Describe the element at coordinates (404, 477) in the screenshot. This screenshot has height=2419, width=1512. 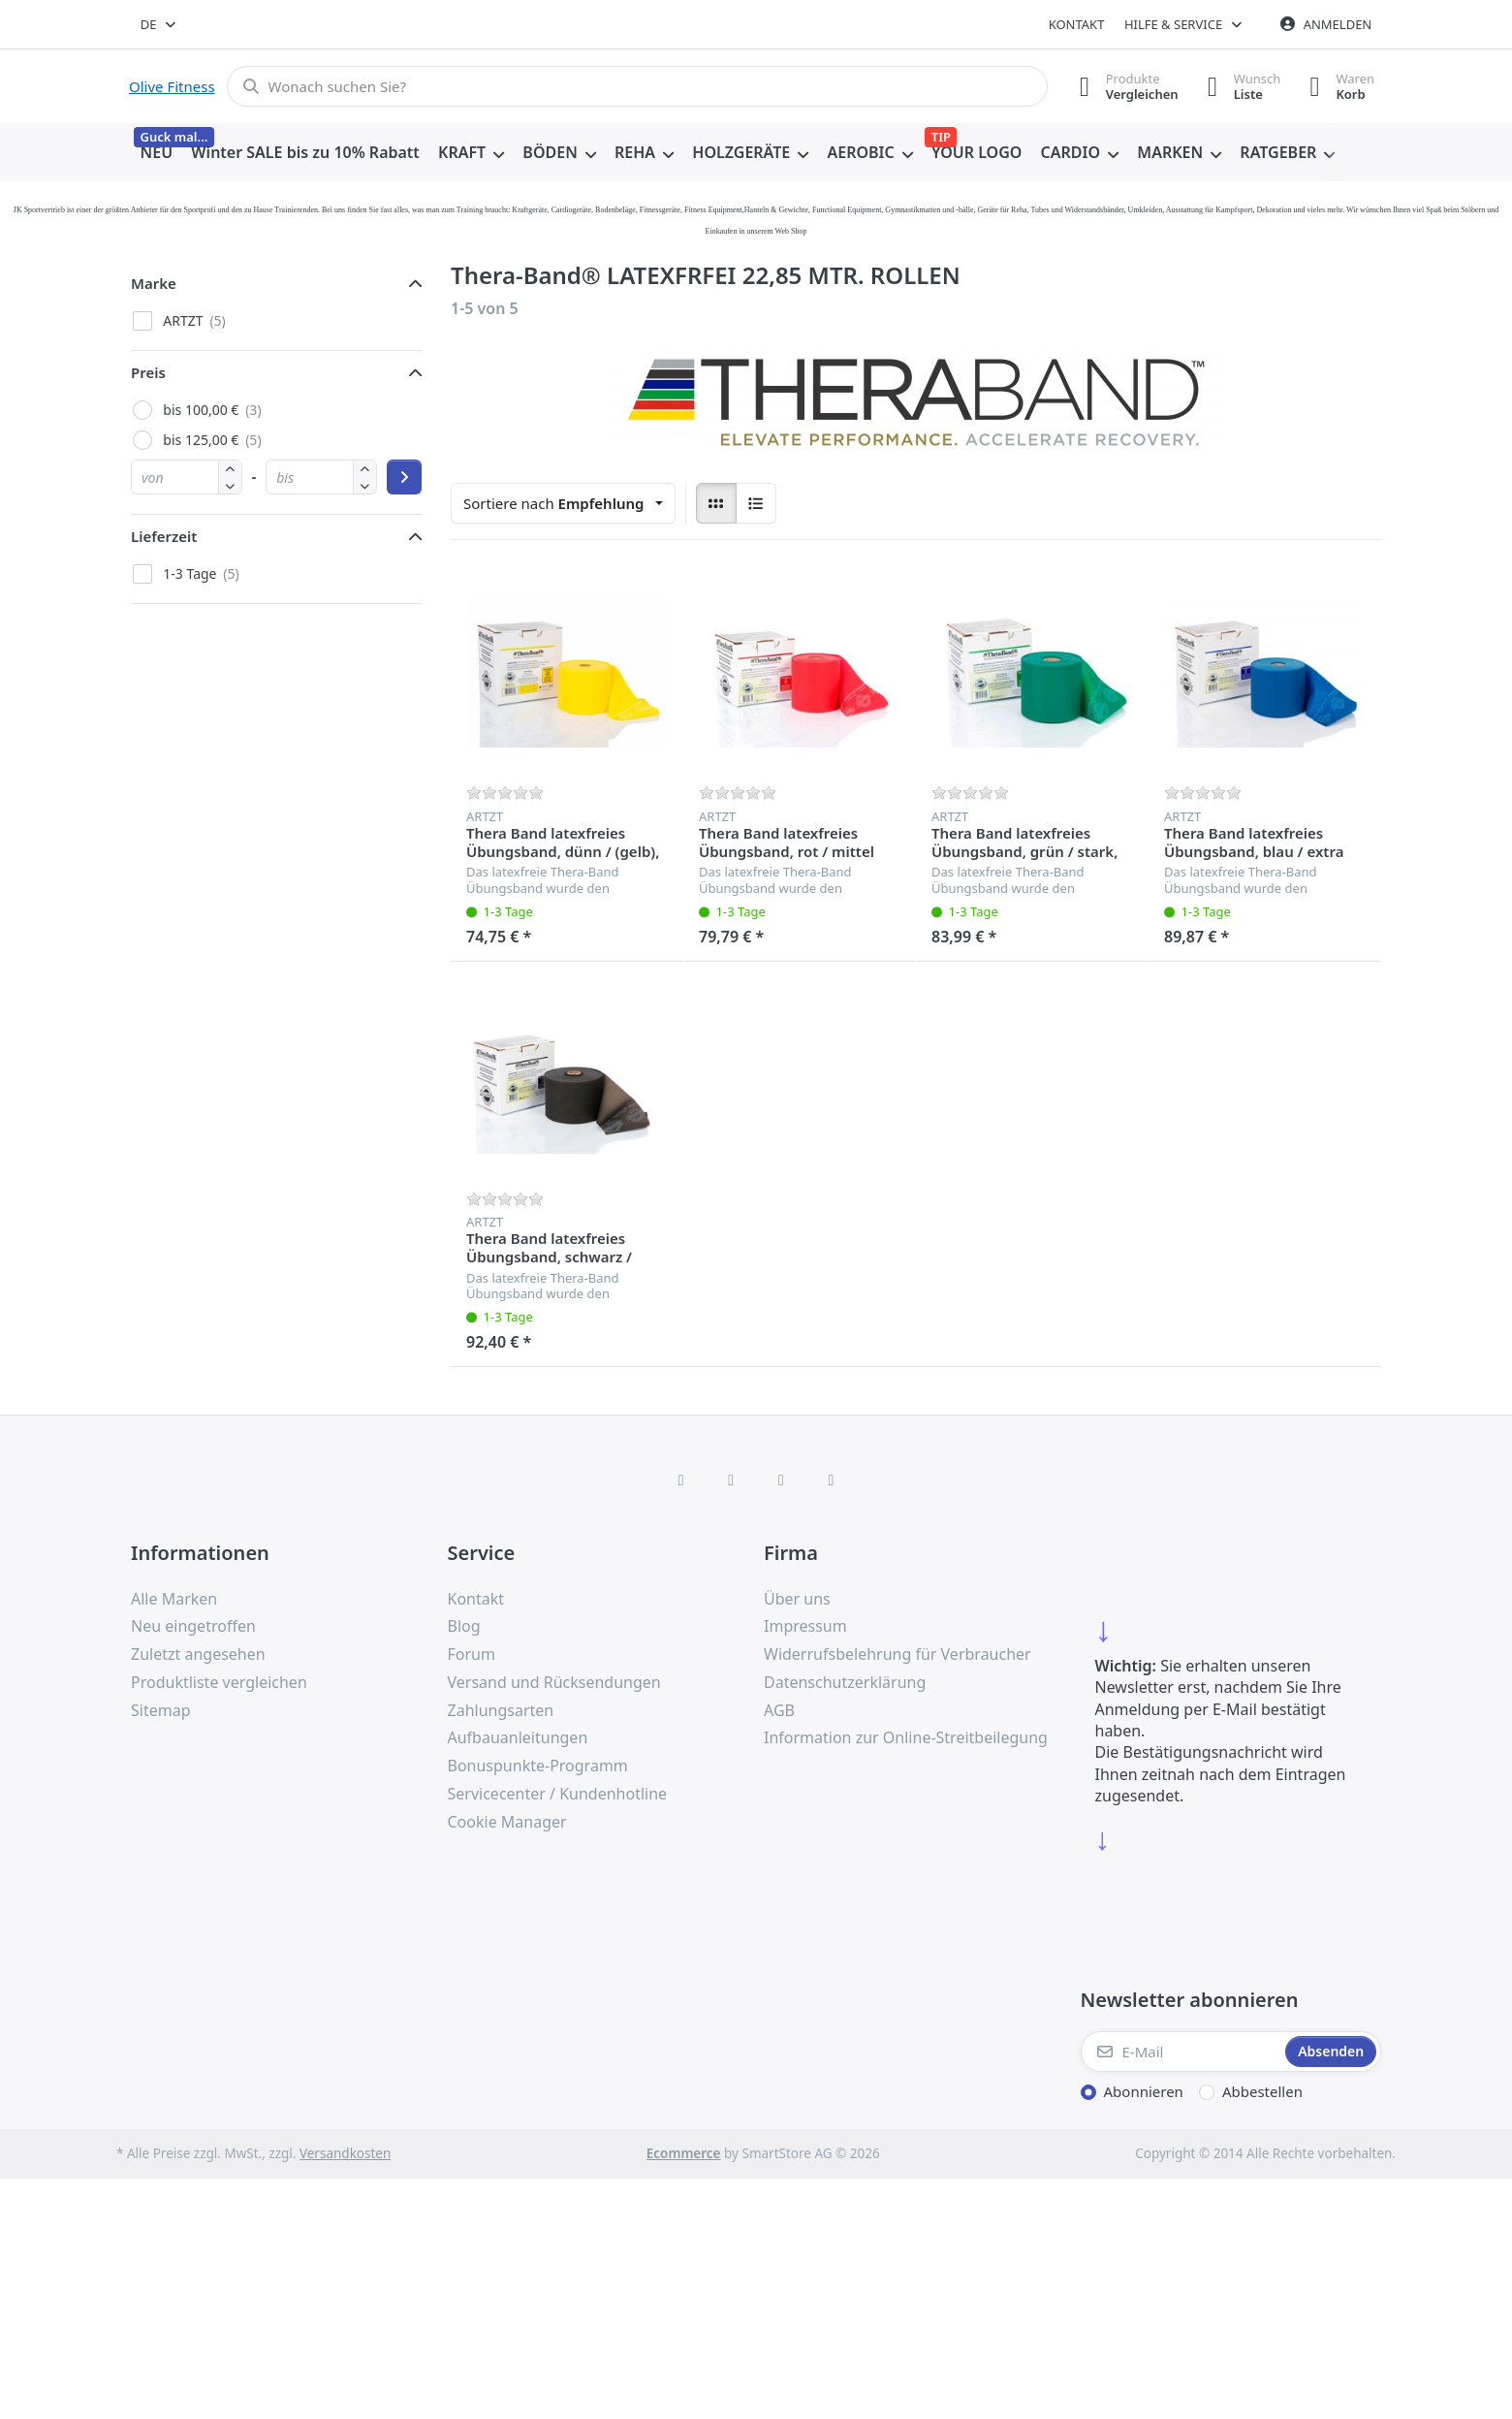
I see `[Preisbereich anwenden]` at that location.